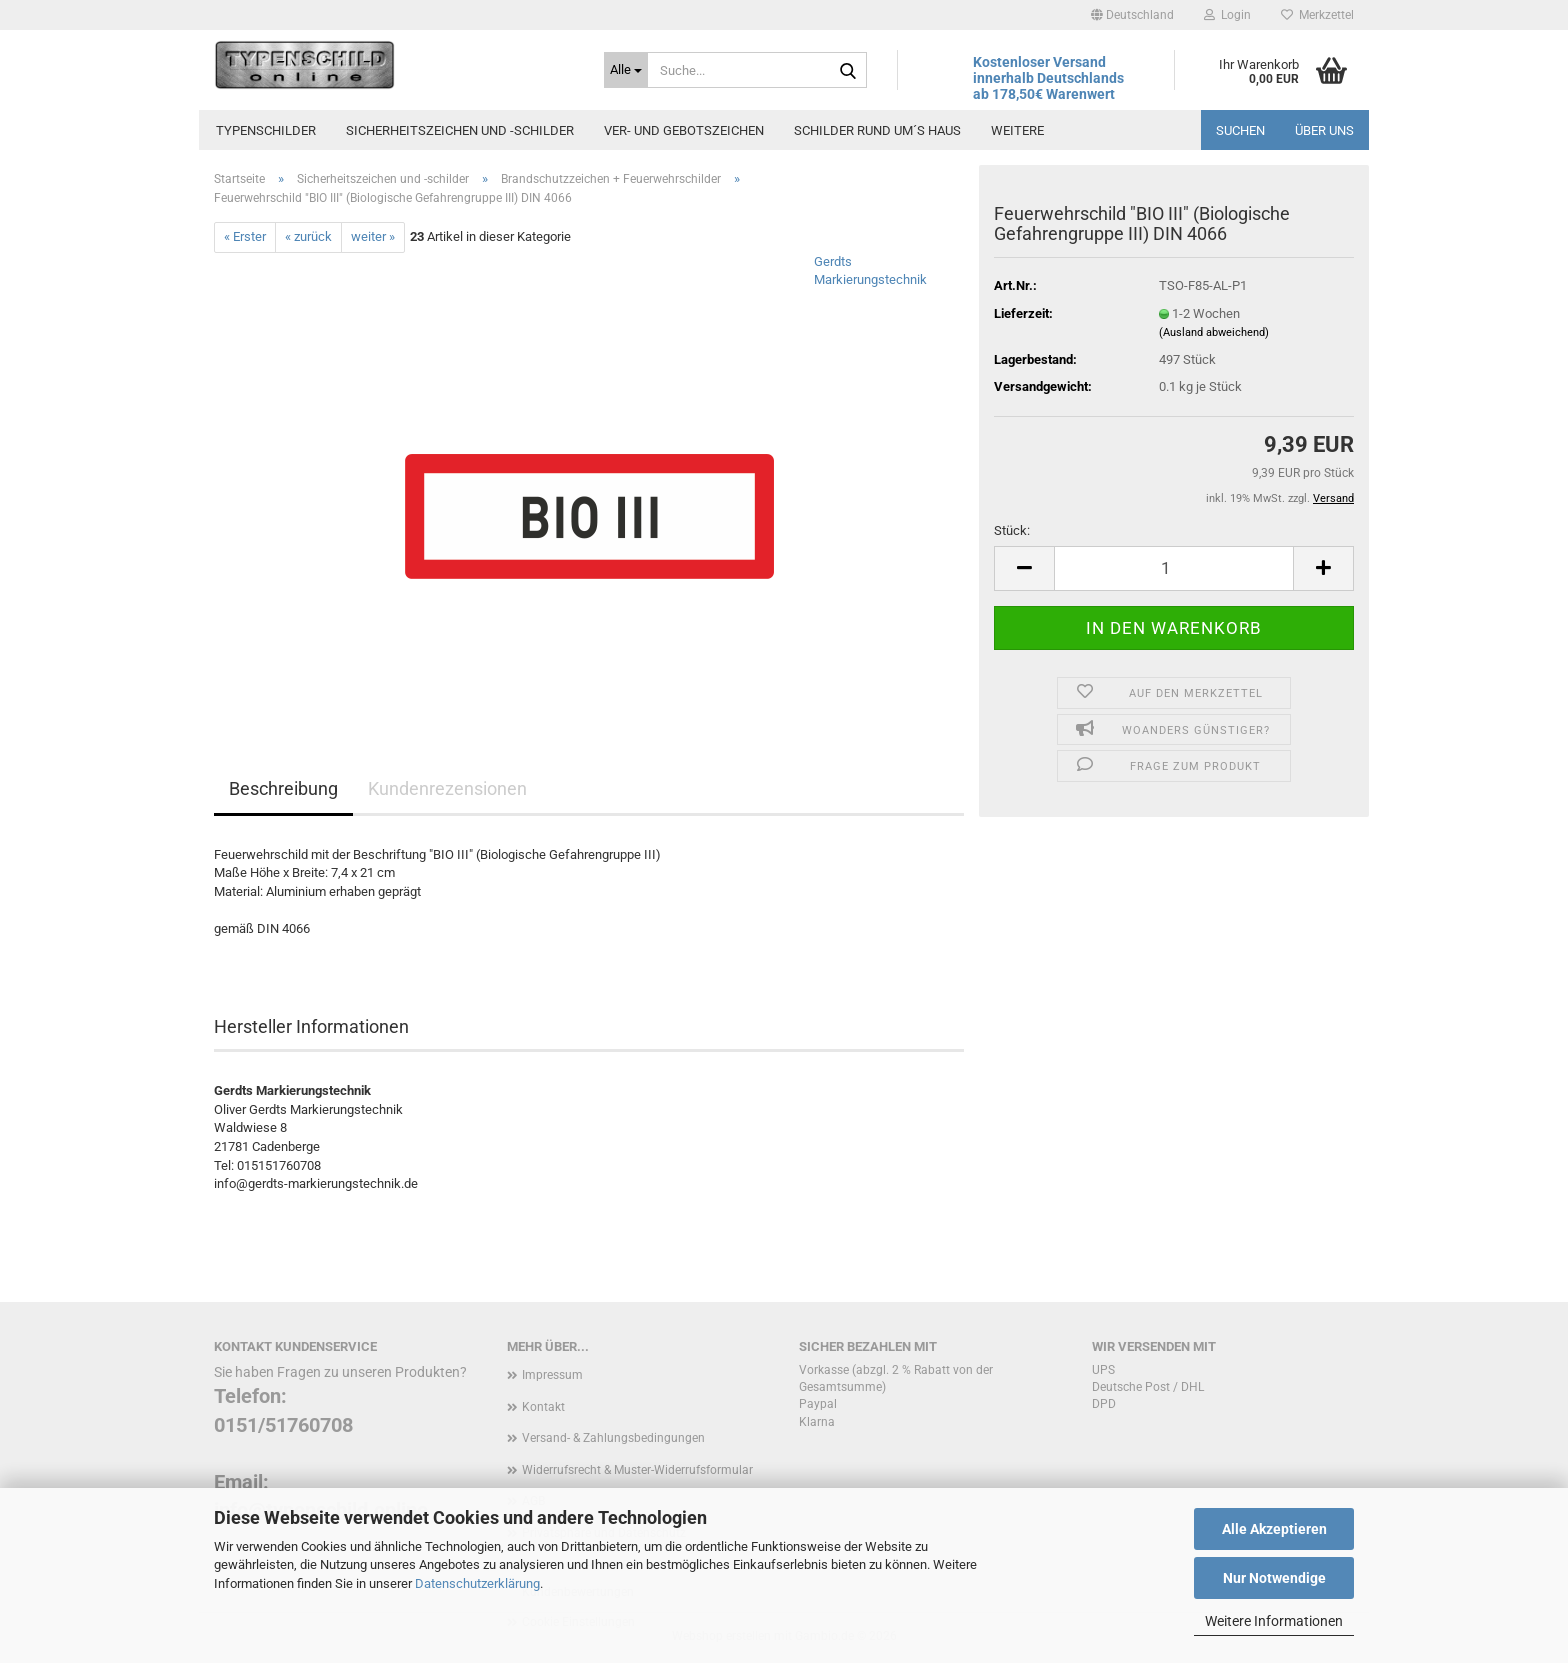 The height and width of the screenshot is (1663, 1568). What do you see at coordinates (613, 1438) in the screenshot?
I see `Versand- & Zahlungsbedingungen` at bounding box center [613, 1438].